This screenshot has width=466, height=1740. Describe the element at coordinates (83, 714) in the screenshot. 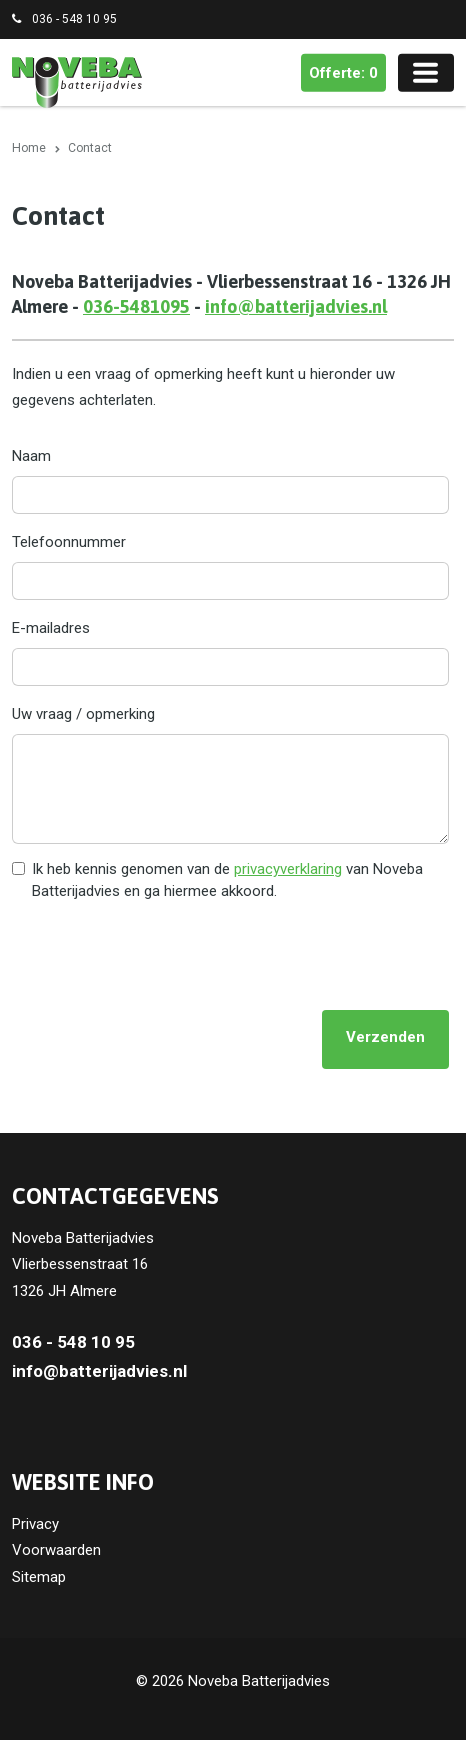

I see `Uw vraag / opmerking` at that location.